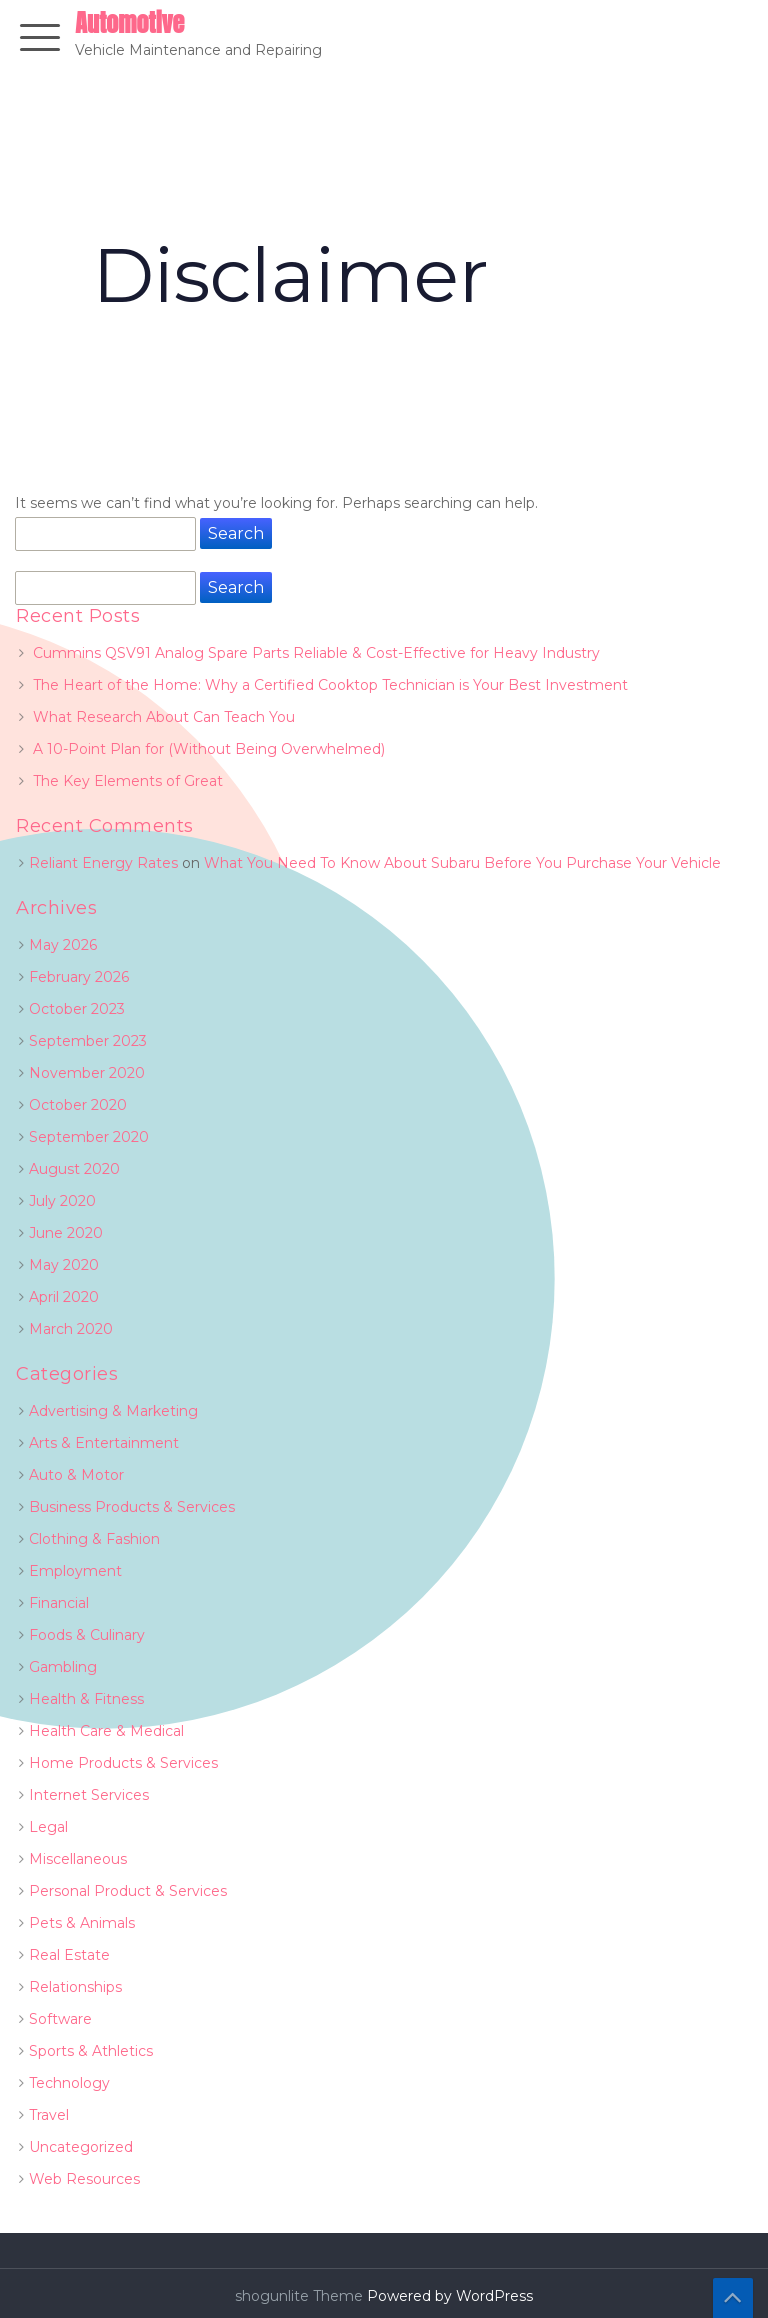  I want to click on Foods & Culinary, so click(87, 1635).